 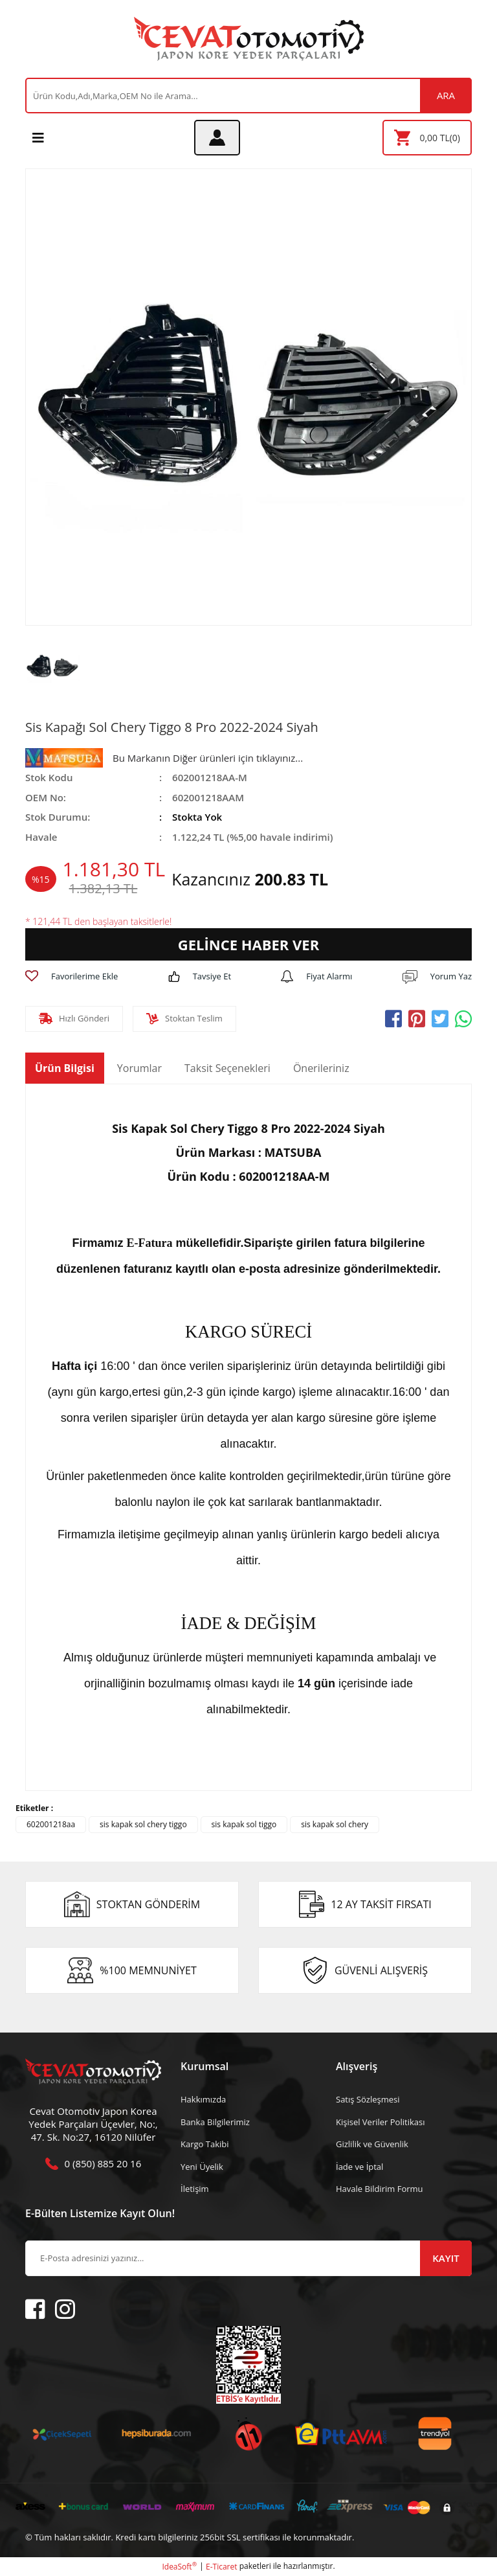 I want to click on Banka Bilgilerimiz, so click(x=215, y=2122).